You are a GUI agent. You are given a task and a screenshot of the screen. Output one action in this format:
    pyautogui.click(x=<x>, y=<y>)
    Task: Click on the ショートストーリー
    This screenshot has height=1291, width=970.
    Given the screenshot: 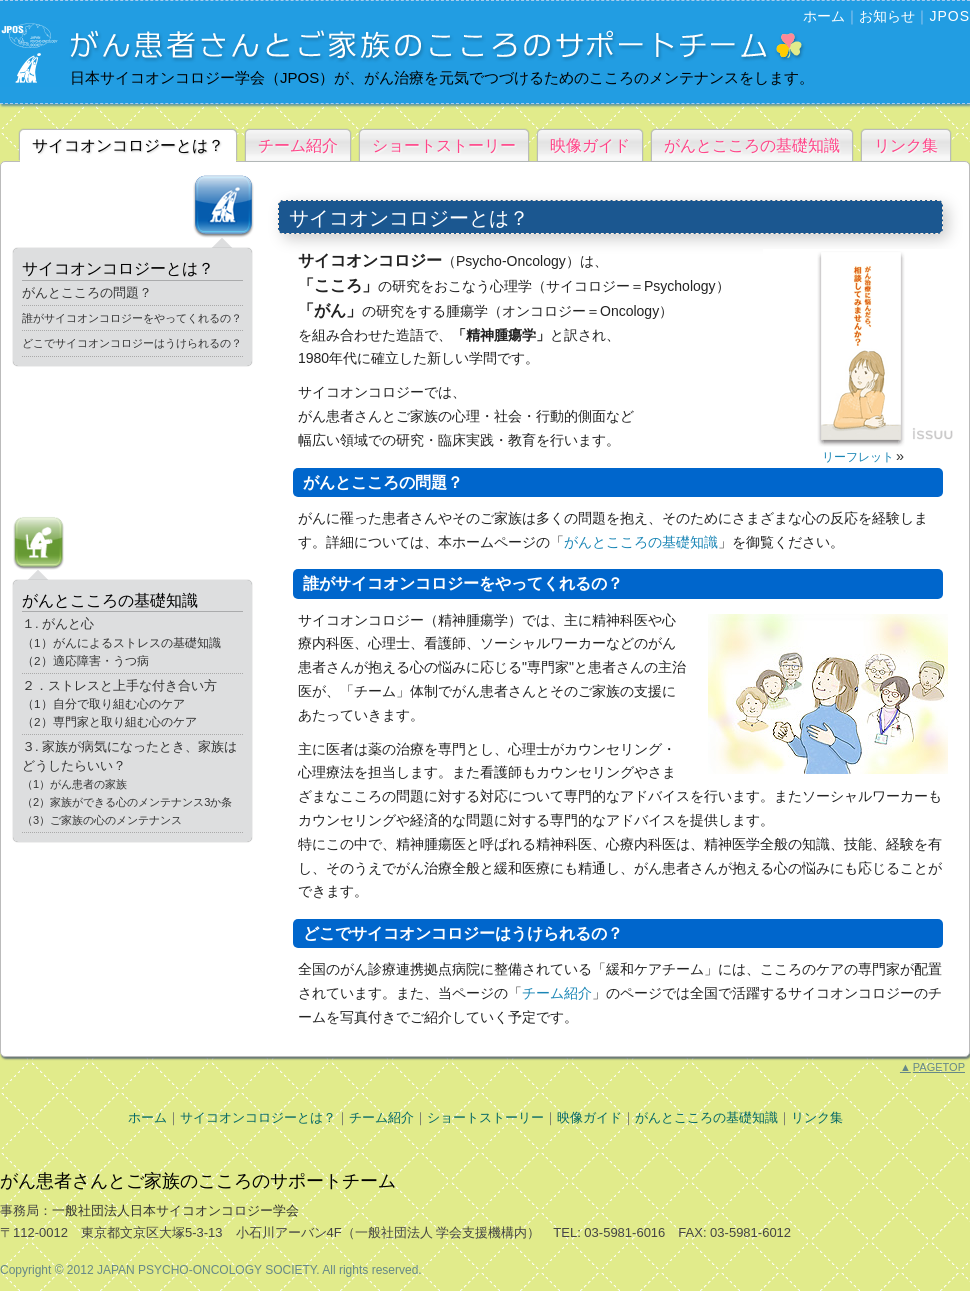 What is the action you would take?
    pyautogui.click(x=444, y=145)
    